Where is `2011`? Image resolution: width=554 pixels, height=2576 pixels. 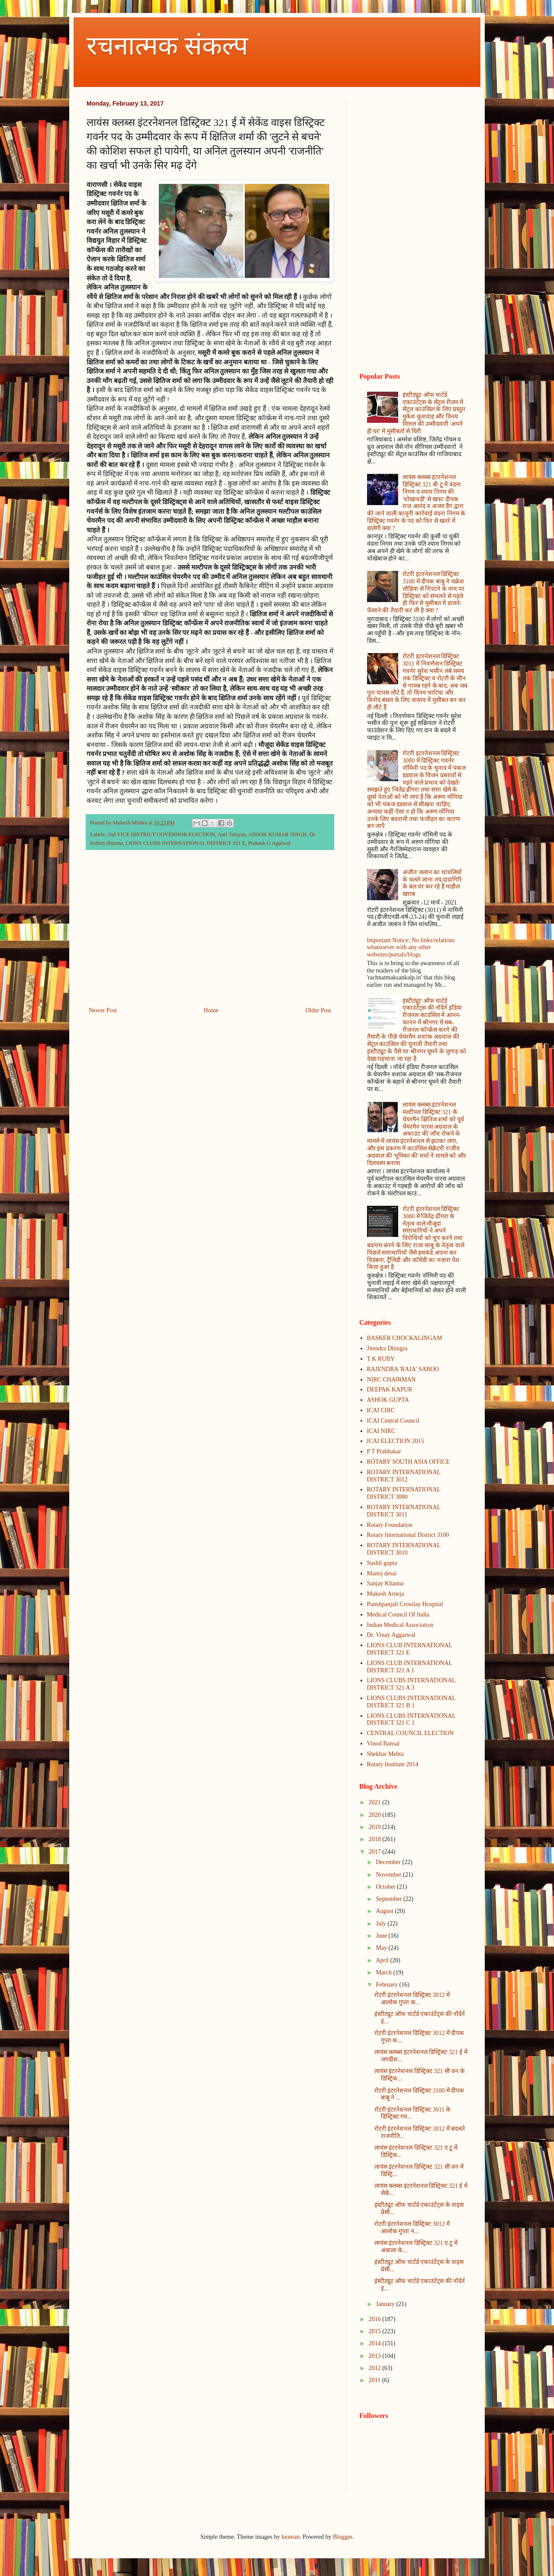
2011 is located at coordinates (375, 2380).